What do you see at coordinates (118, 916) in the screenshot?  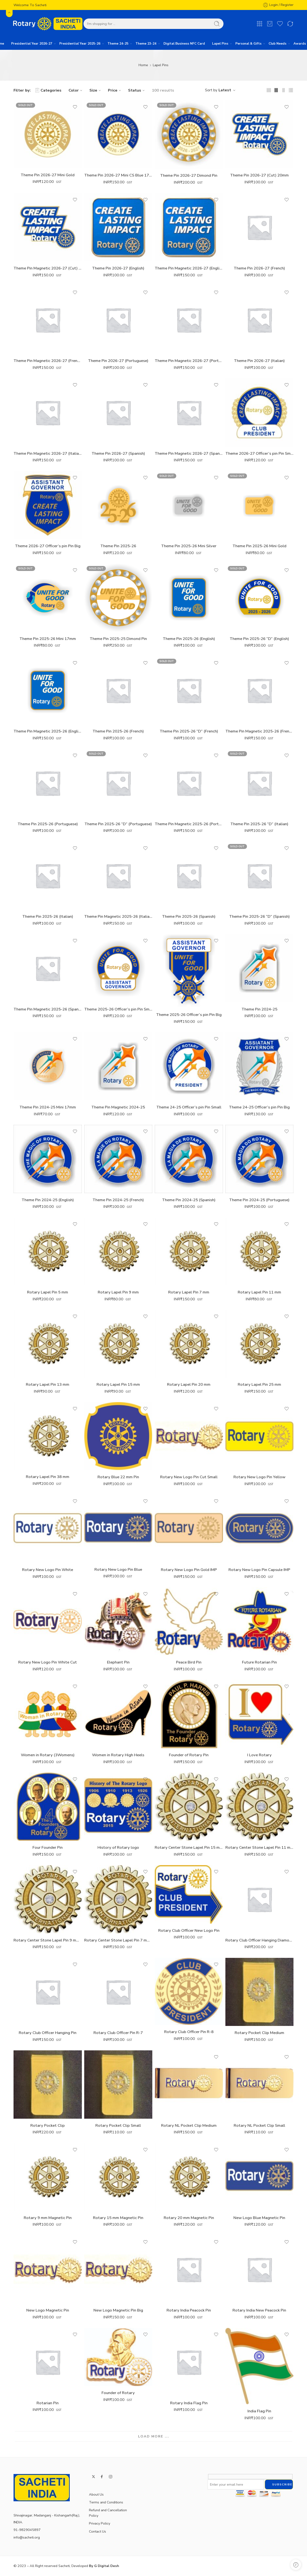 I see `Theme Pin Magnetic 2025-26 (Italian)` at bounding box center [118, 916].